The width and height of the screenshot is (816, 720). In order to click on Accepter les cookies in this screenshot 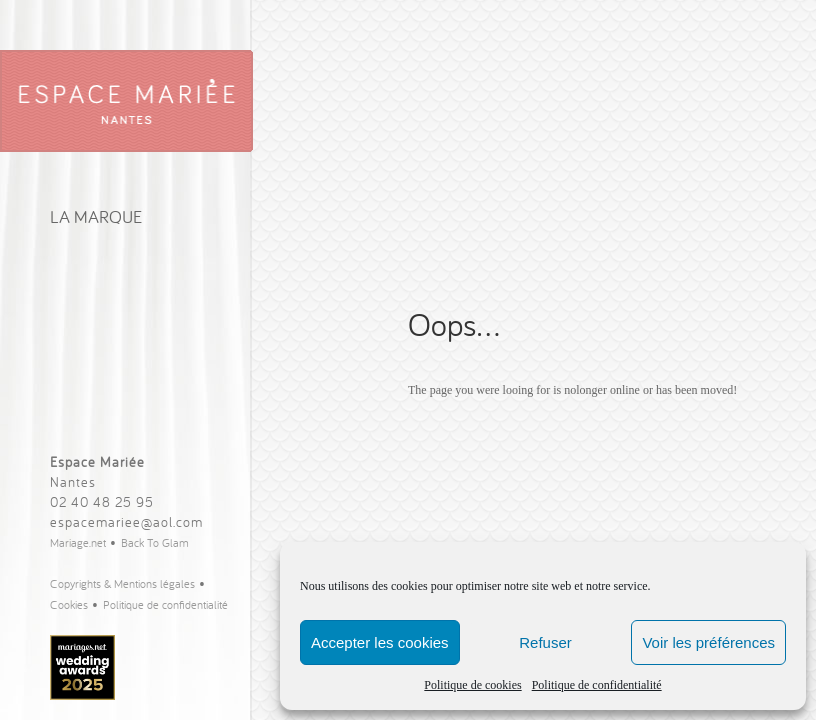, I will do `click(380, 642)`.